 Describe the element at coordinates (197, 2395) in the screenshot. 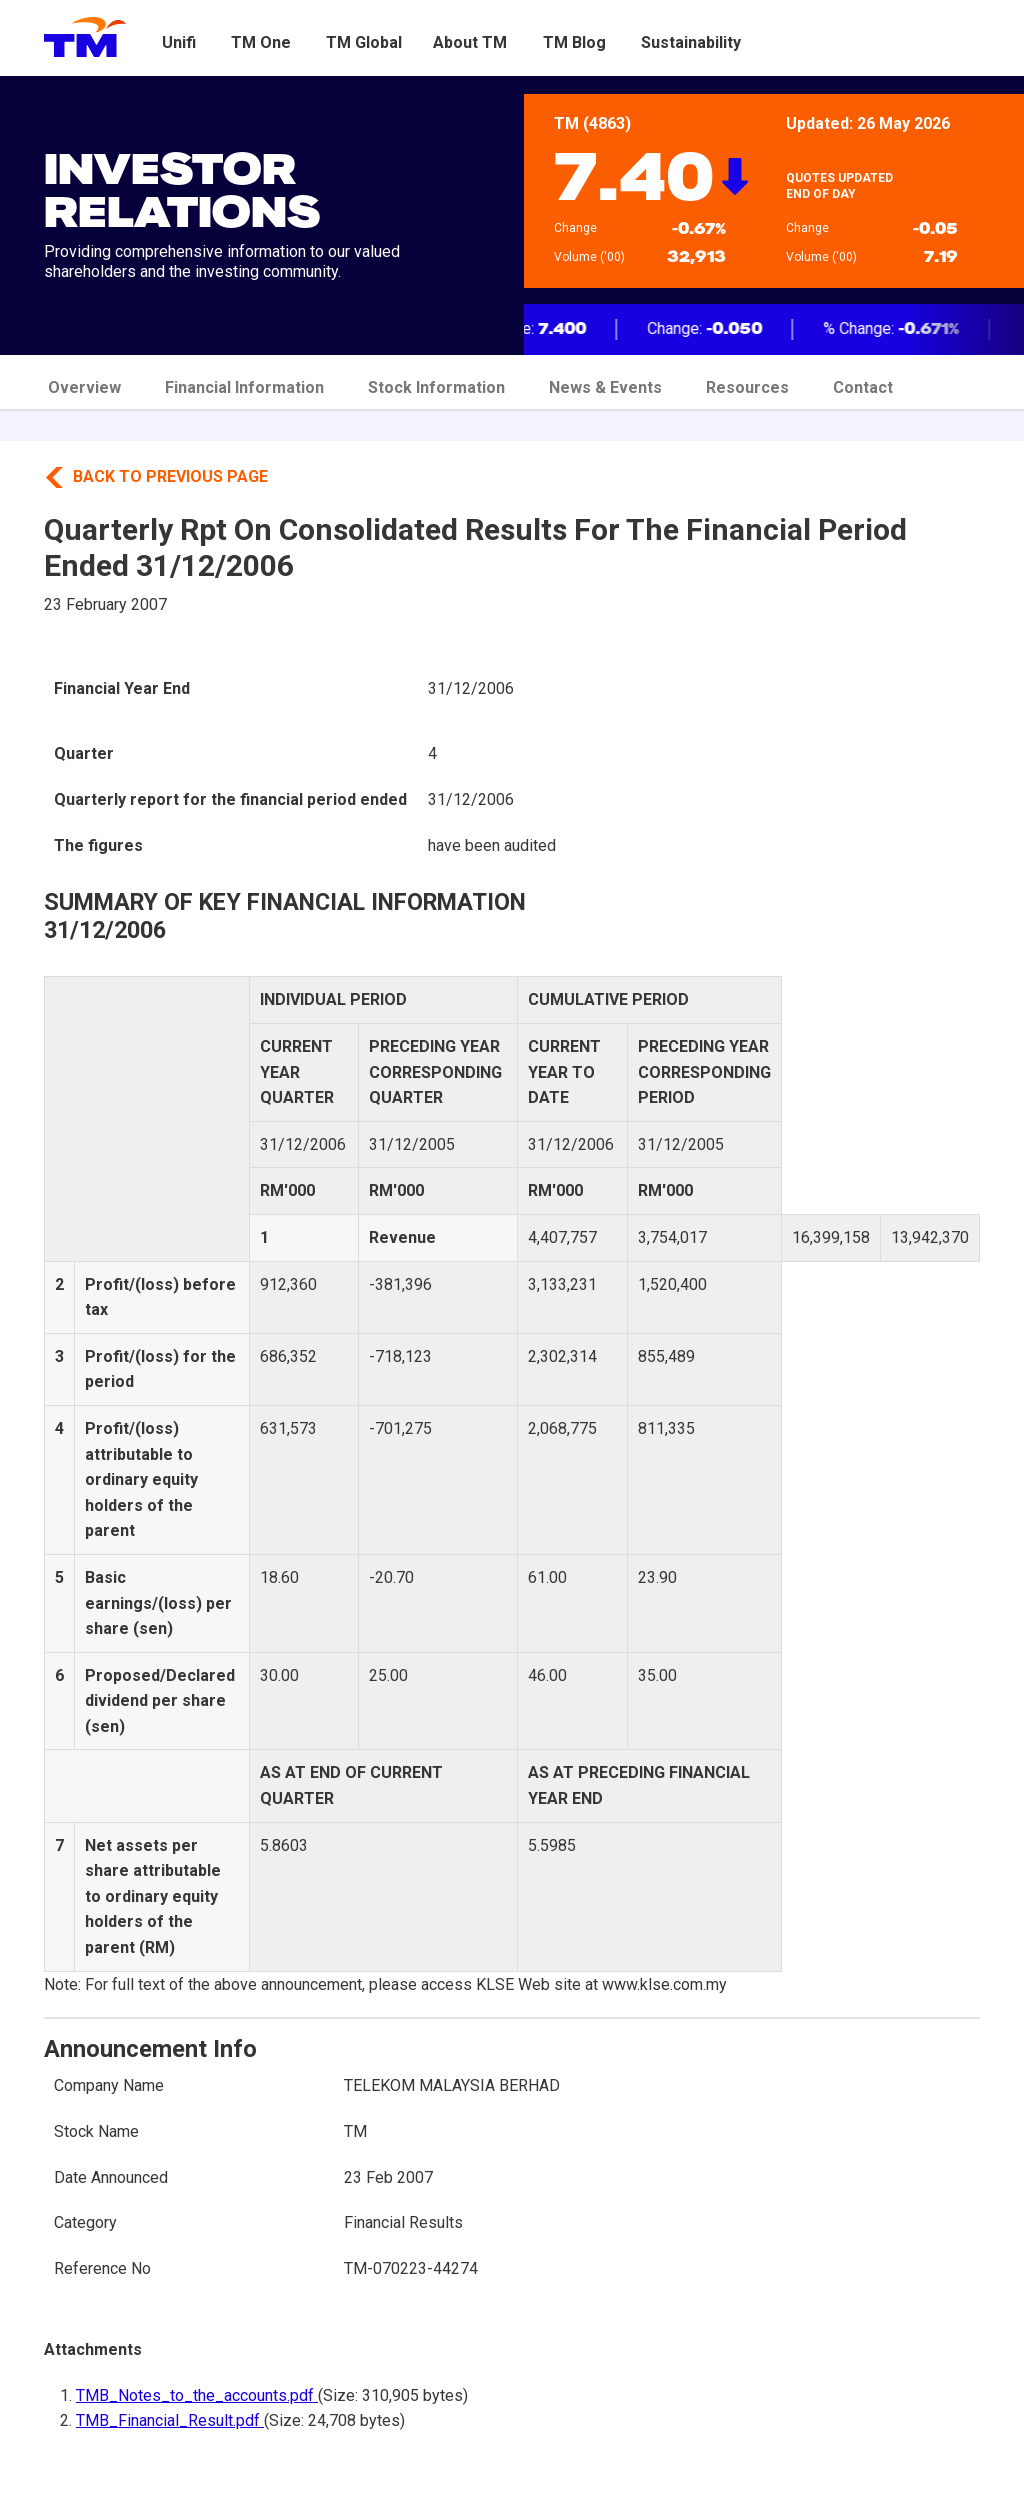

I see `TMB_Notes_to_the_accounts.pdf` at that location.